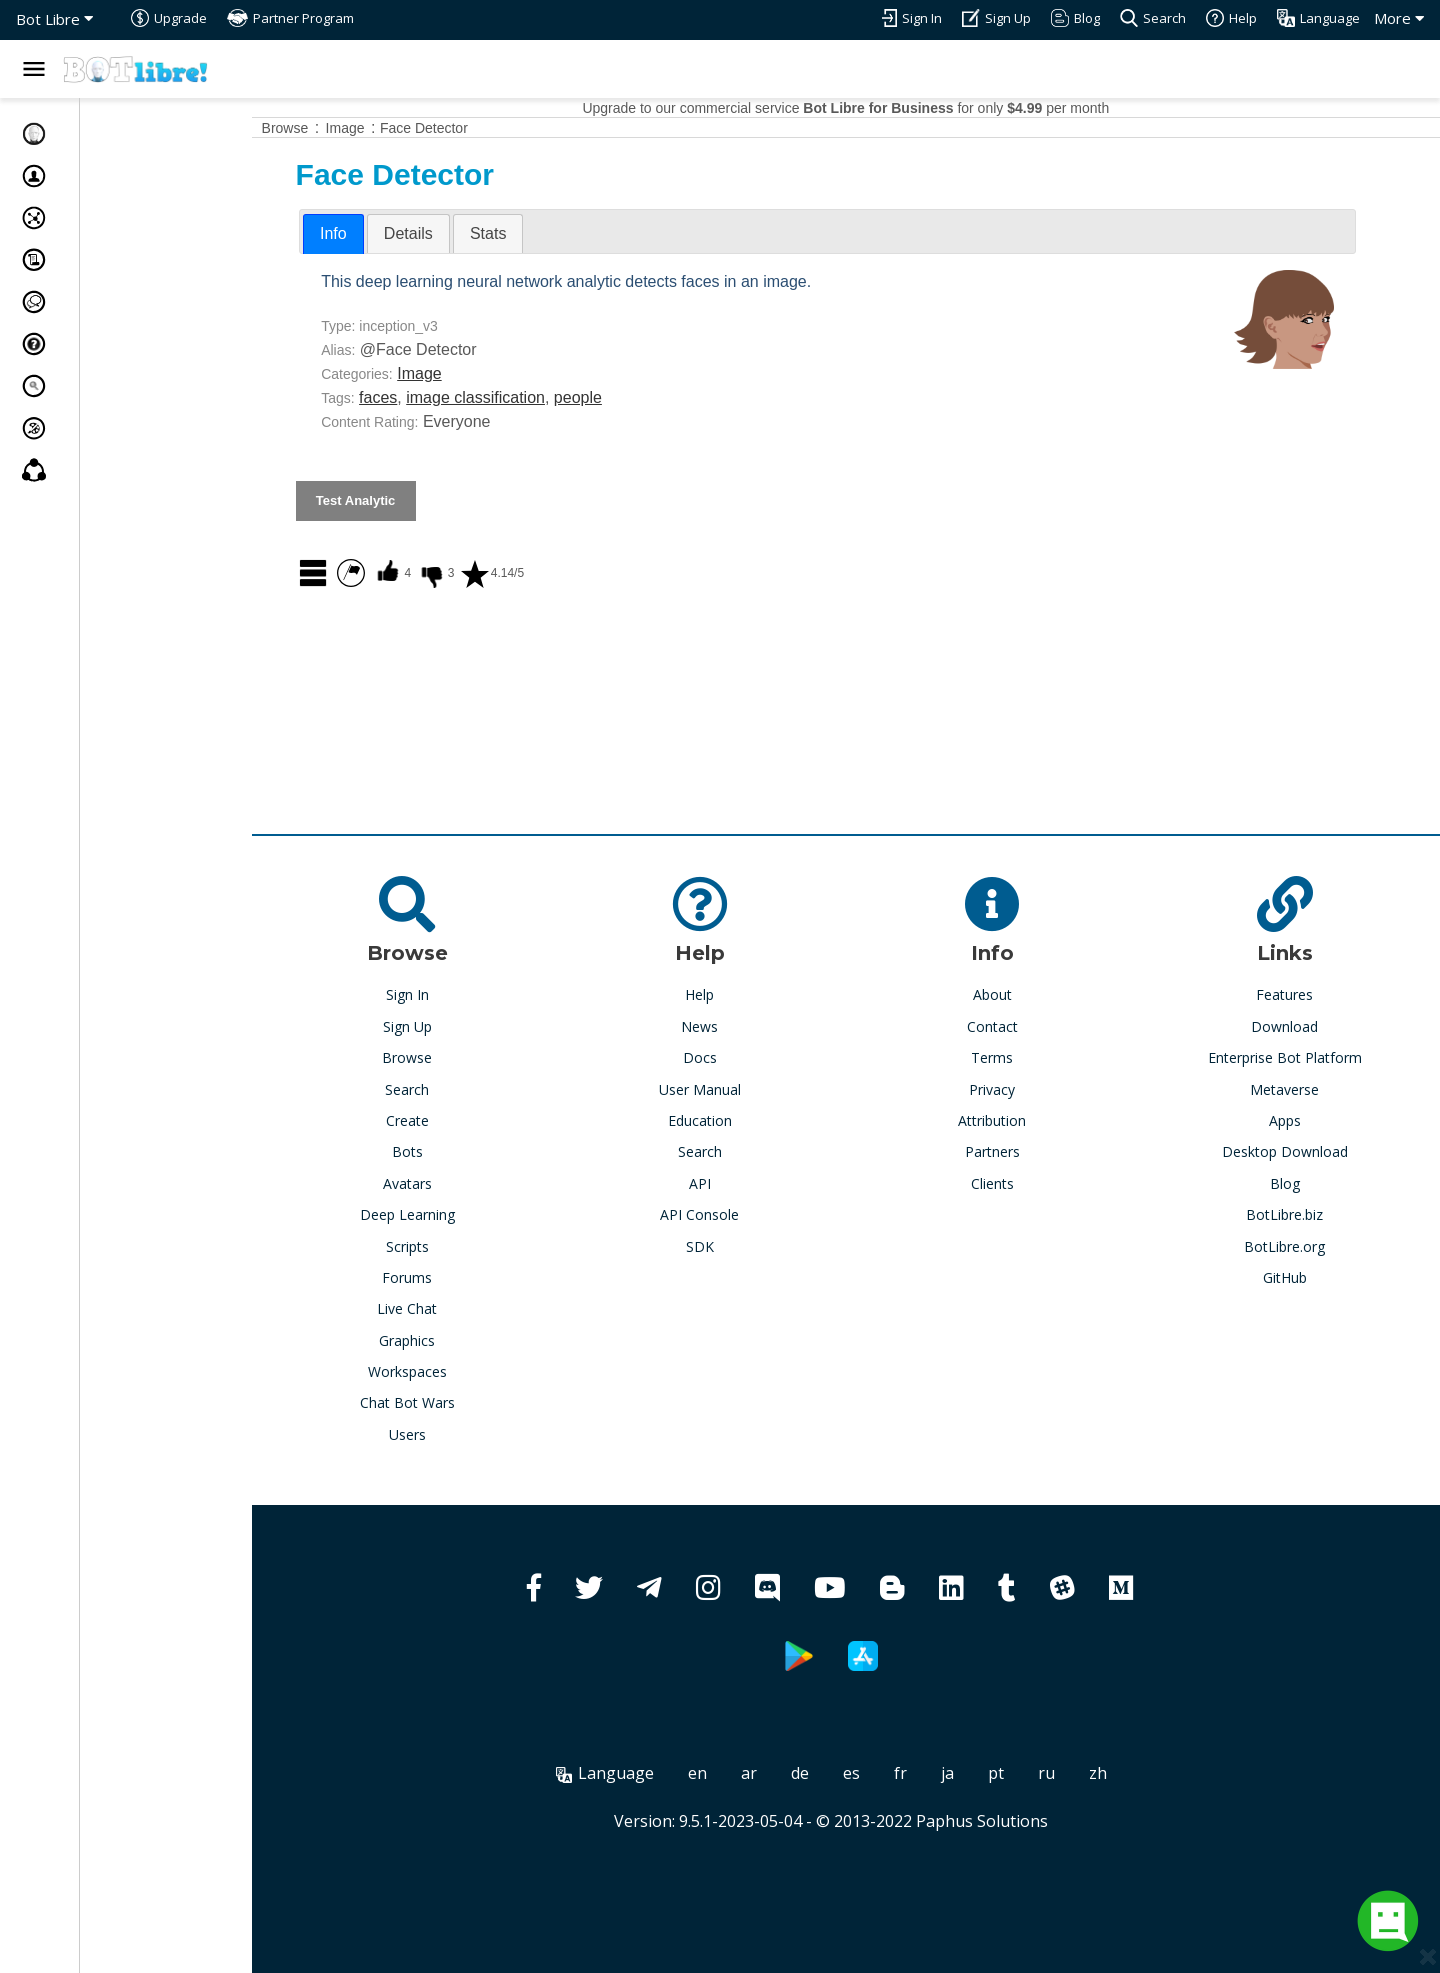  Describe the element at coordinates (457, 1308) in the screenshot. I see `Live Chat` at that location.